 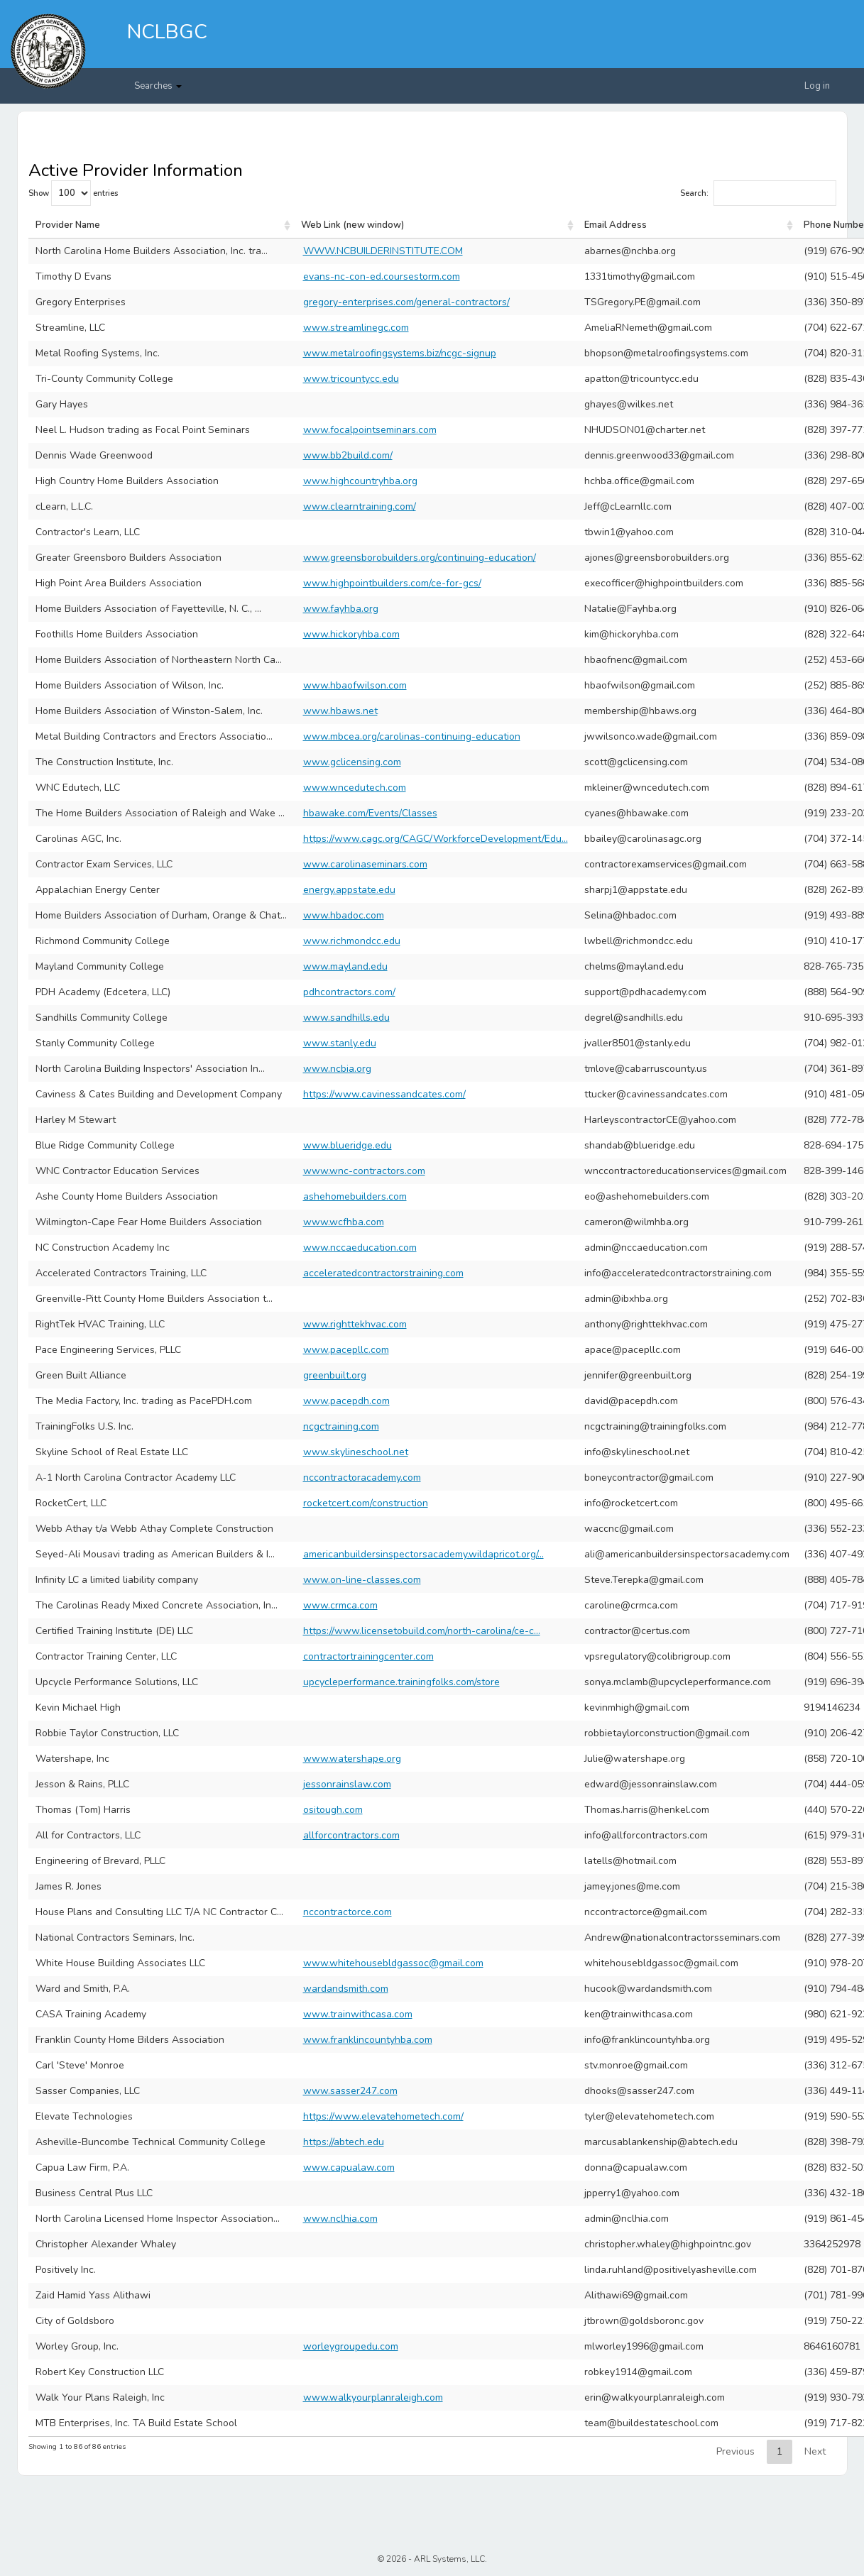 What do you see at coordinates (348, 455) in the screenshot?
I see `www.bb2build.com/` at bounding box center [348, 455].